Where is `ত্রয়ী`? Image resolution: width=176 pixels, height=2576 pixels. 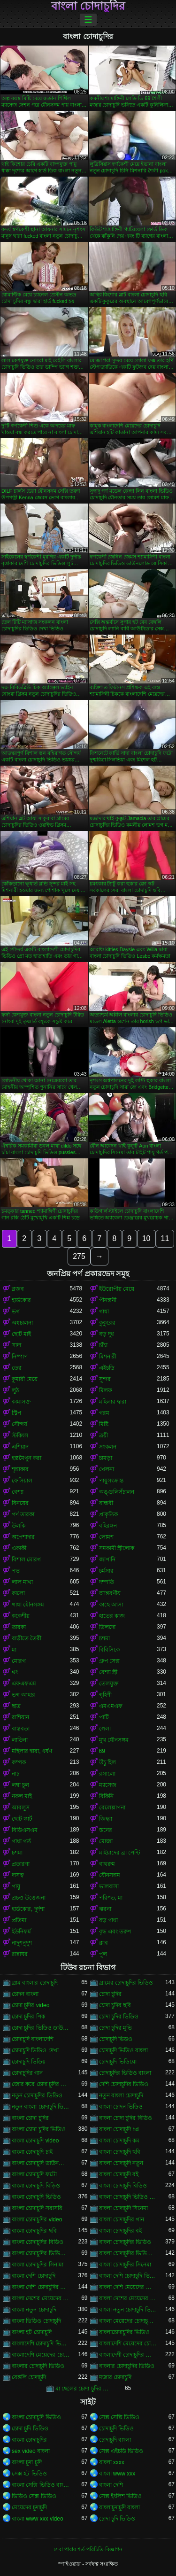
ত্রয়ী is located at coordinates (103, 1435).